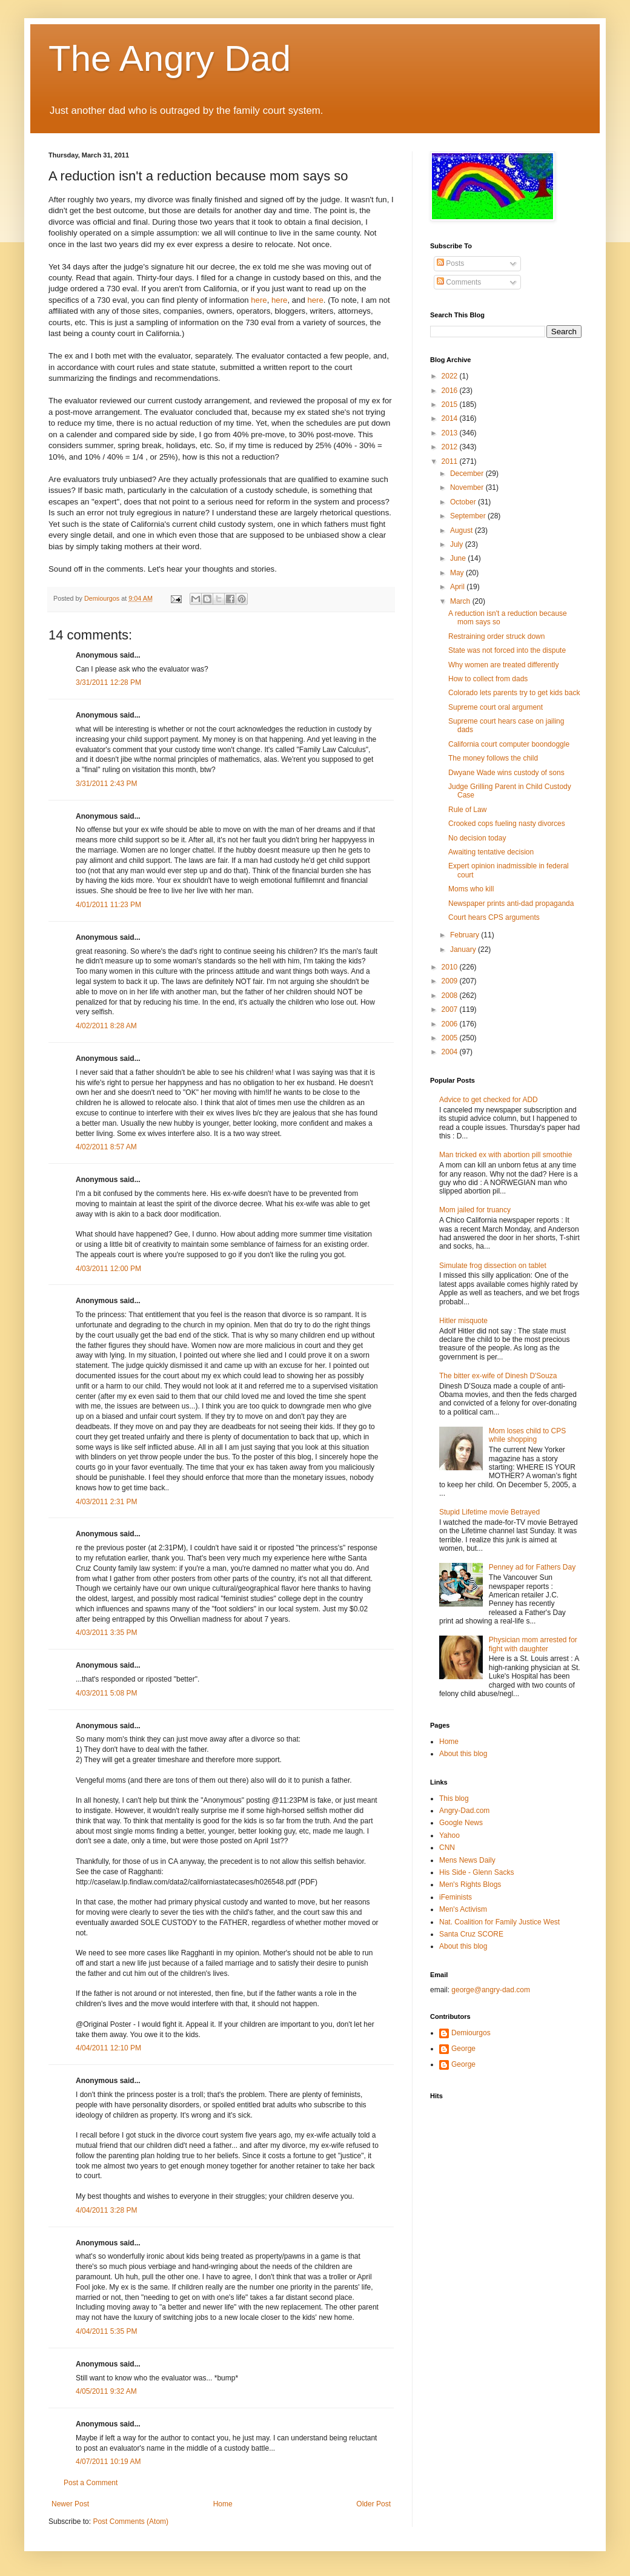 Image resolution: width=630 pixels, height=2576 pixels. Describe the element at coordinates (373, 2504) in the screenshot. I see `Older Post` at that location.